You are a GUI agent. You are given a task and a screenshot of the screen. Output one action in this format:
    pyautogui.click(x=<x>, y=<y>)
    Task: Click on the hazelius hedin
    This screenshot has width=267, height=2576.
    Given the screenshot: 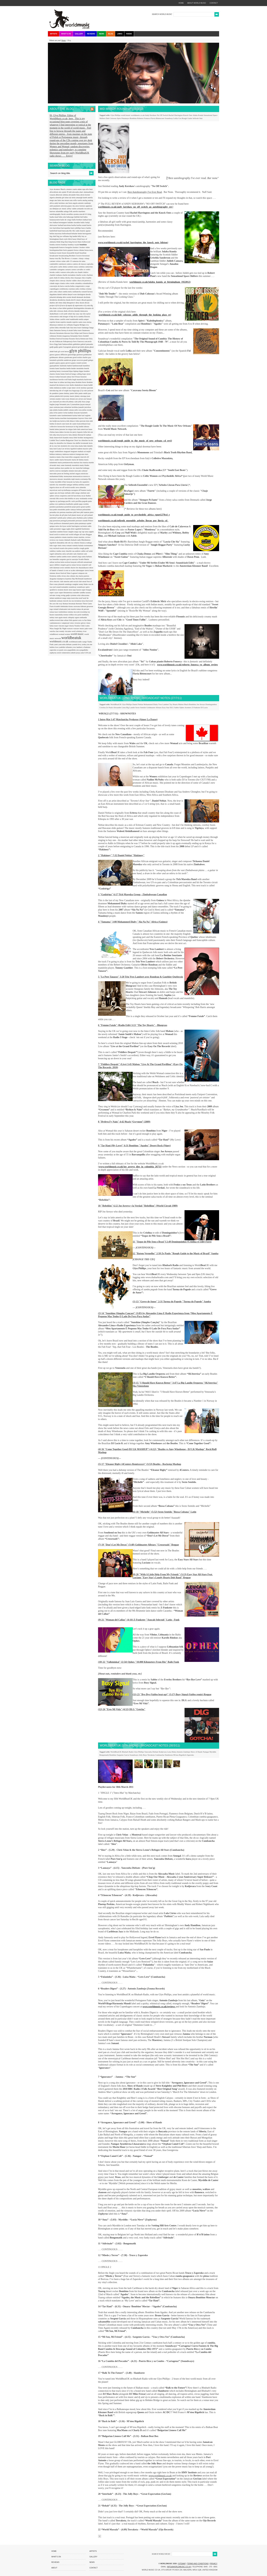 What is the action you would take?
    pyautogui.click(x=65, y=368)
    